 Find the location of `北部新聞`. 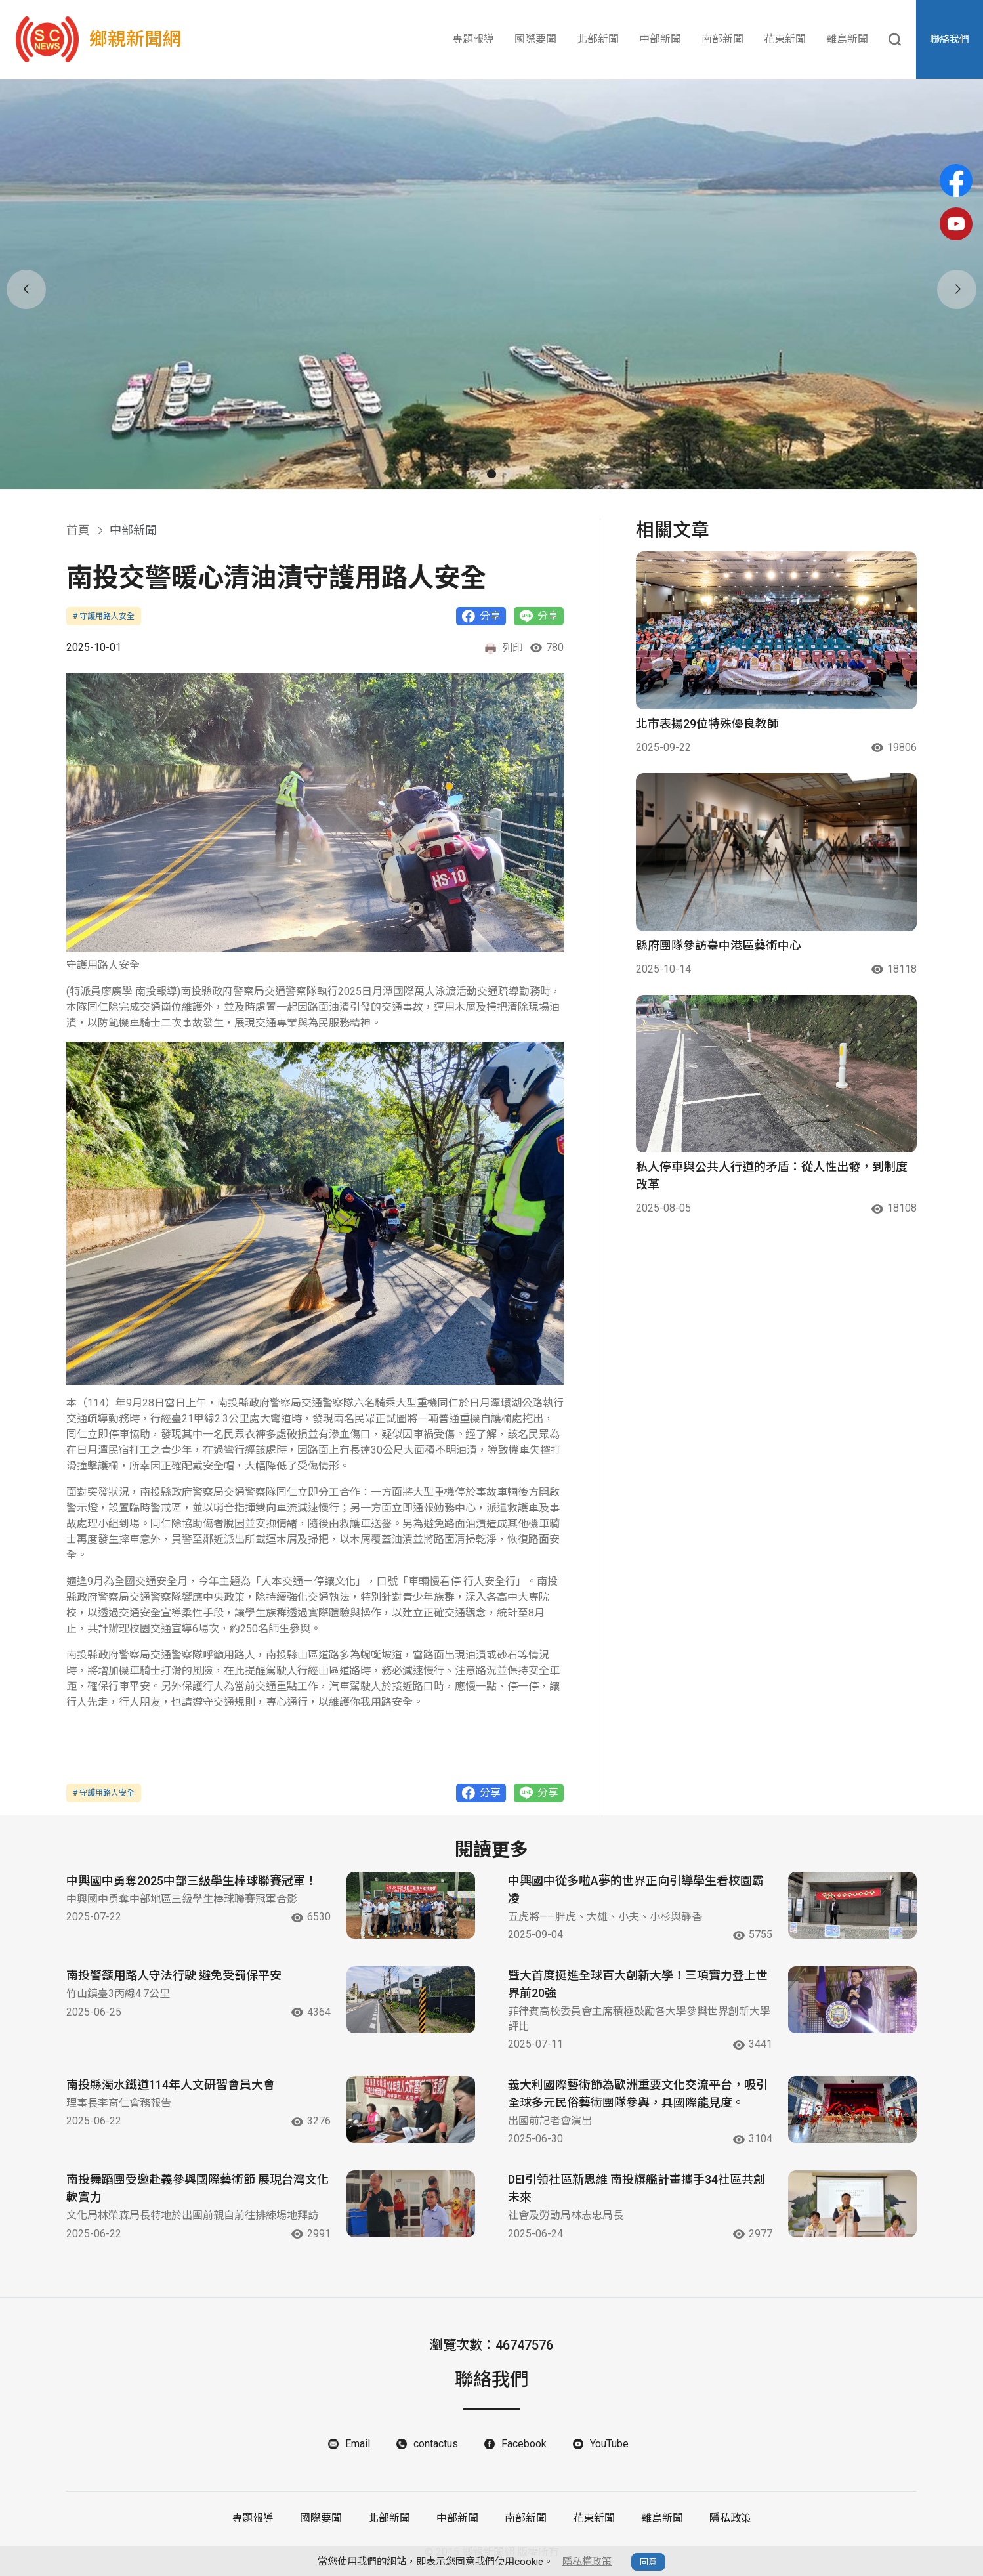

北部新聞 is located at coordinates (598, 39).